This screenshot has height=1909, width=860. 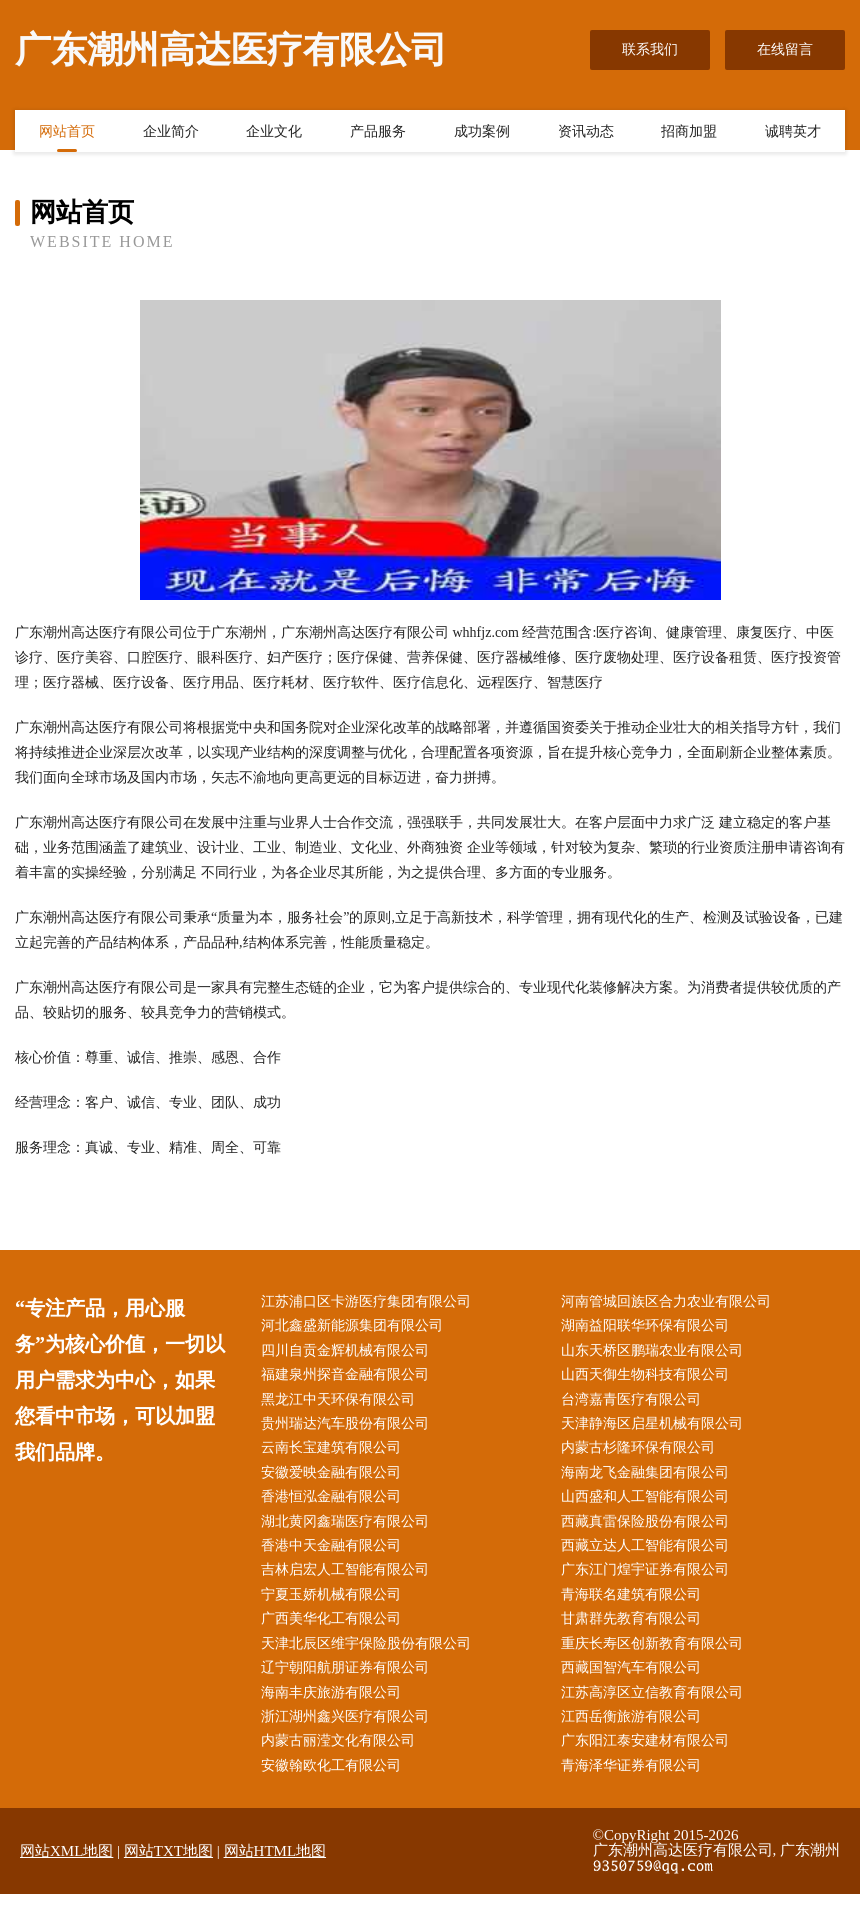 What do you see at coordinates (274, 133) in the screenshot?
I see `企业文化` at bounding box center [274, 133].